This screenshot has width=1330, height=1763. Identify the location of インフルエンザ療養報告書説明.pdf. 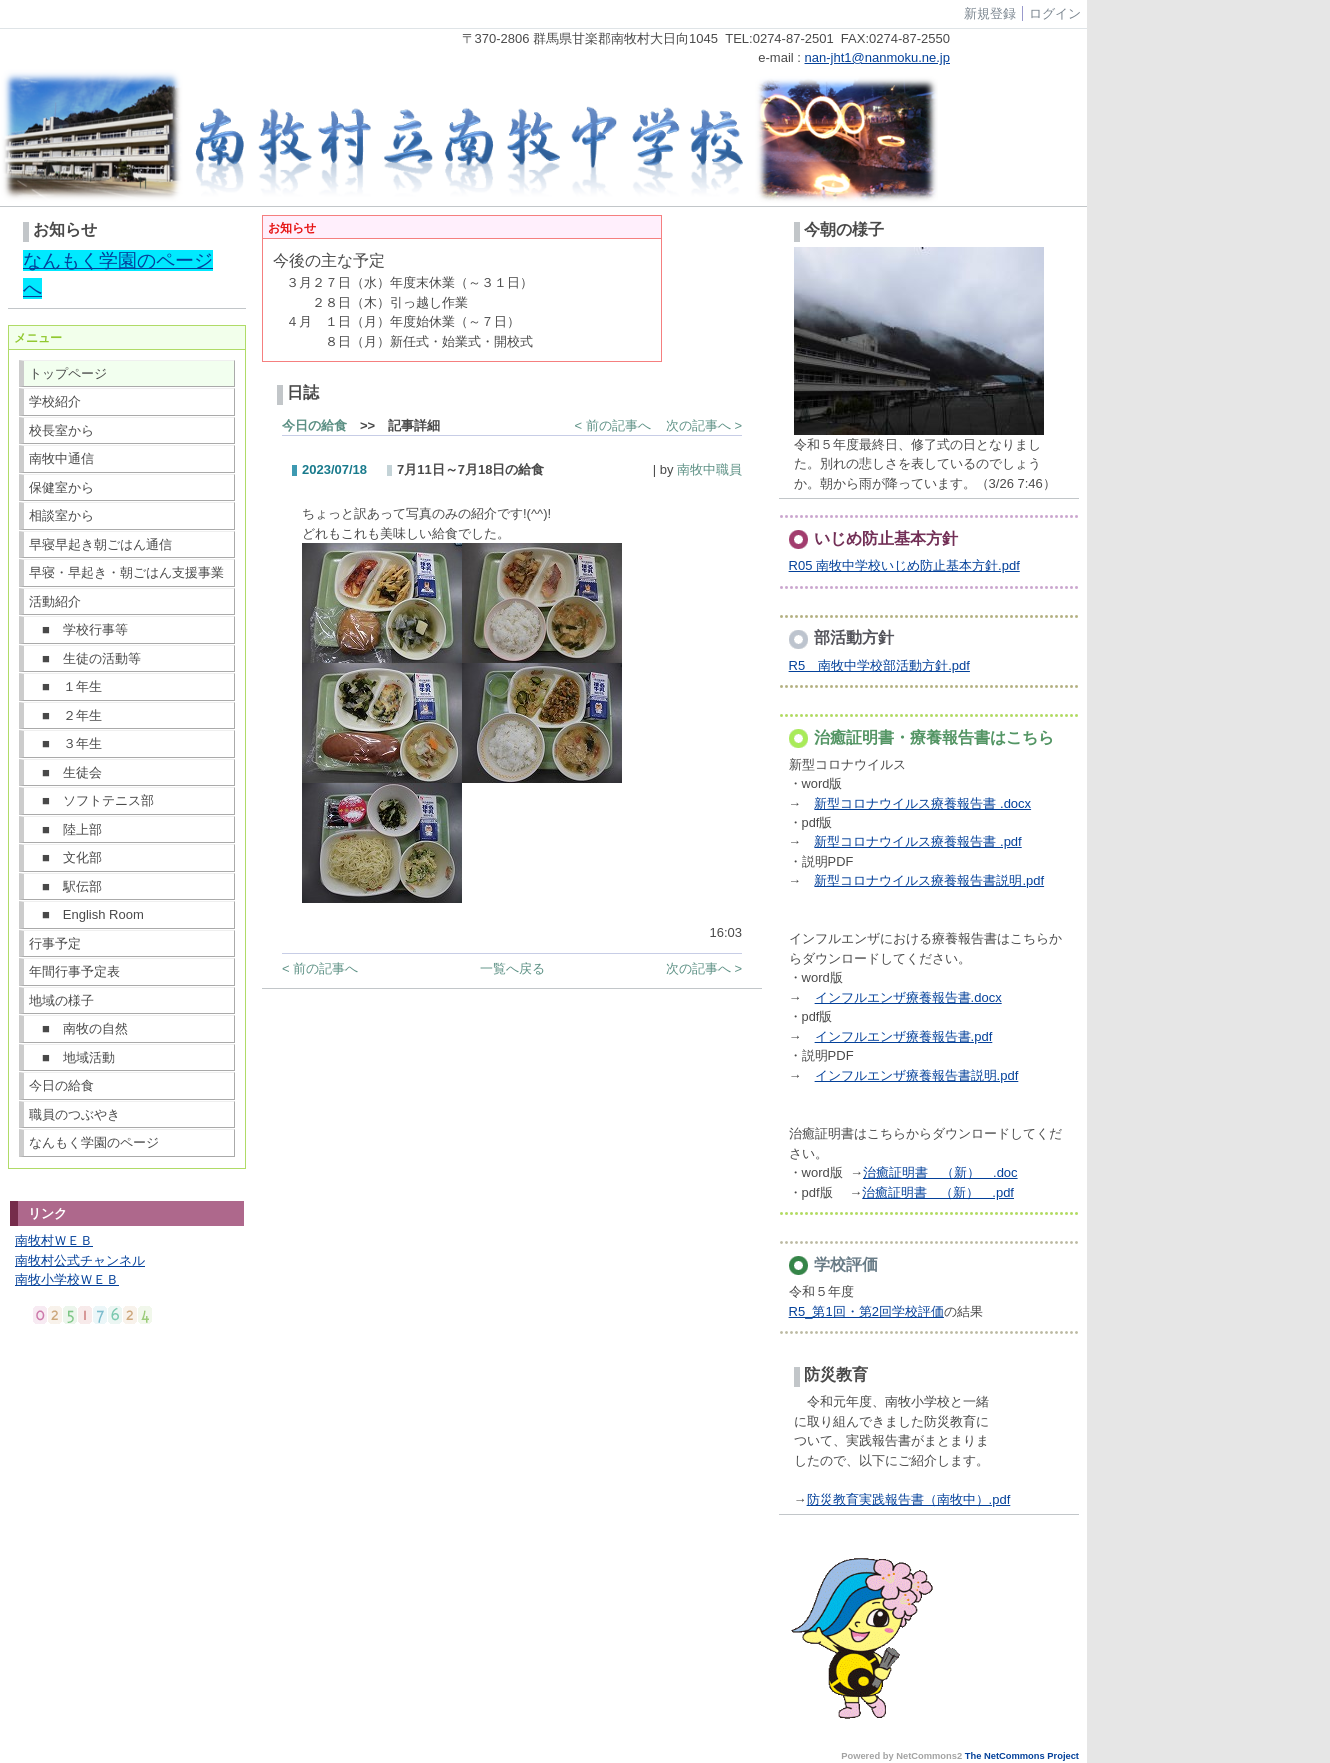
(917, 1075).